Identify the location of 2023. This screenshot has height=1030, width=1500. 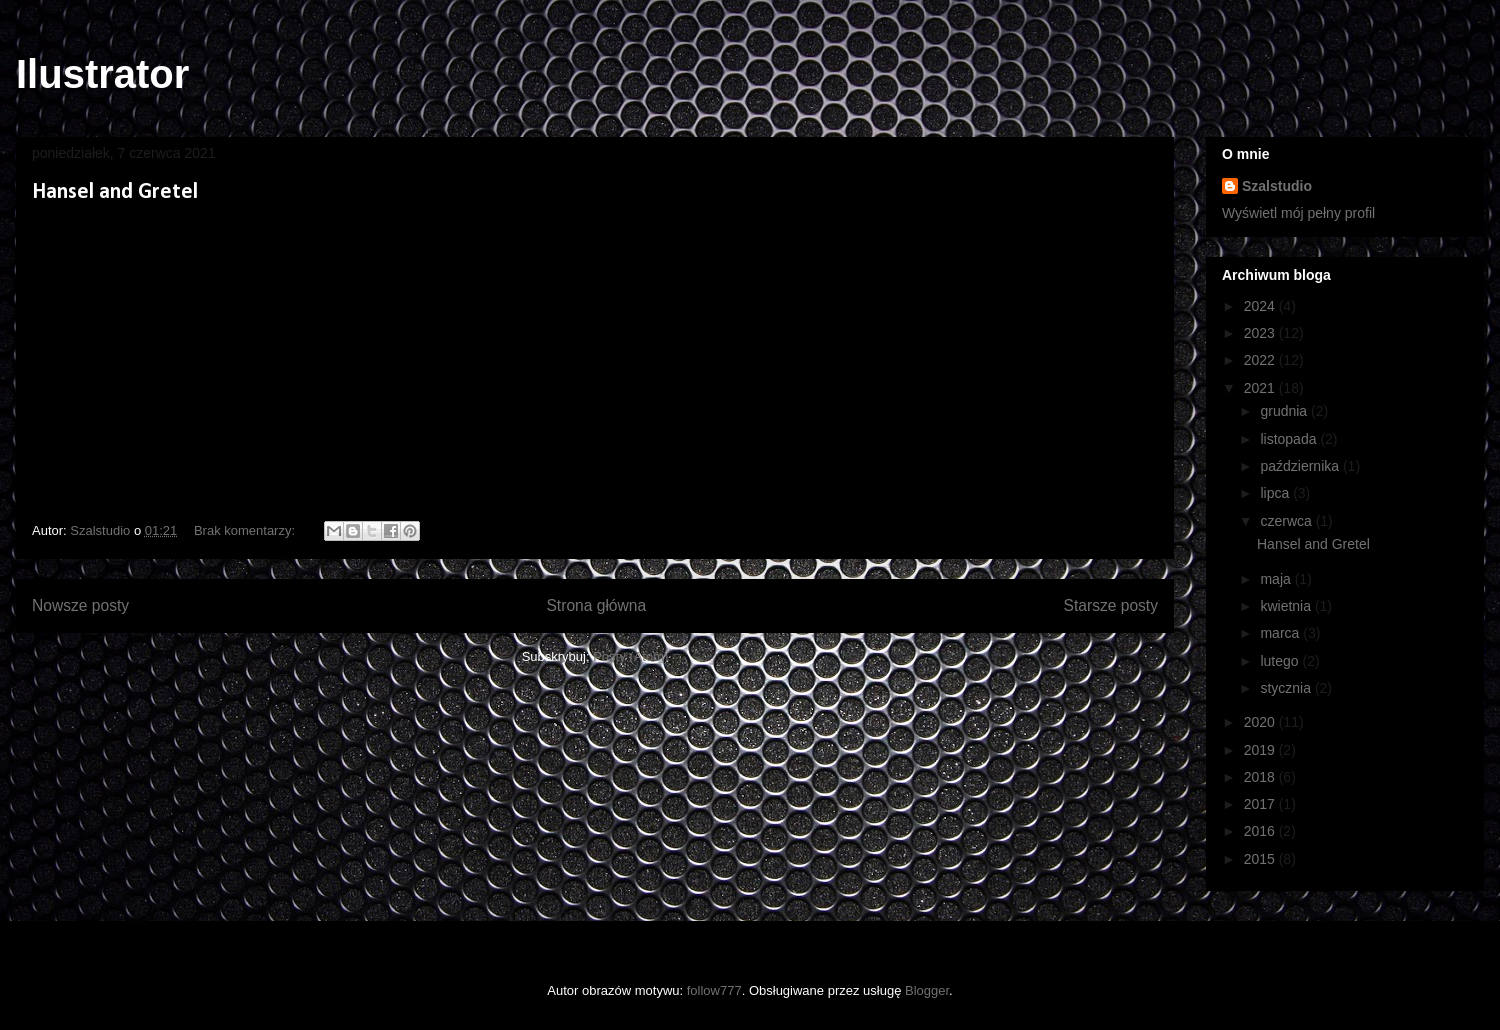
(1261, 333).